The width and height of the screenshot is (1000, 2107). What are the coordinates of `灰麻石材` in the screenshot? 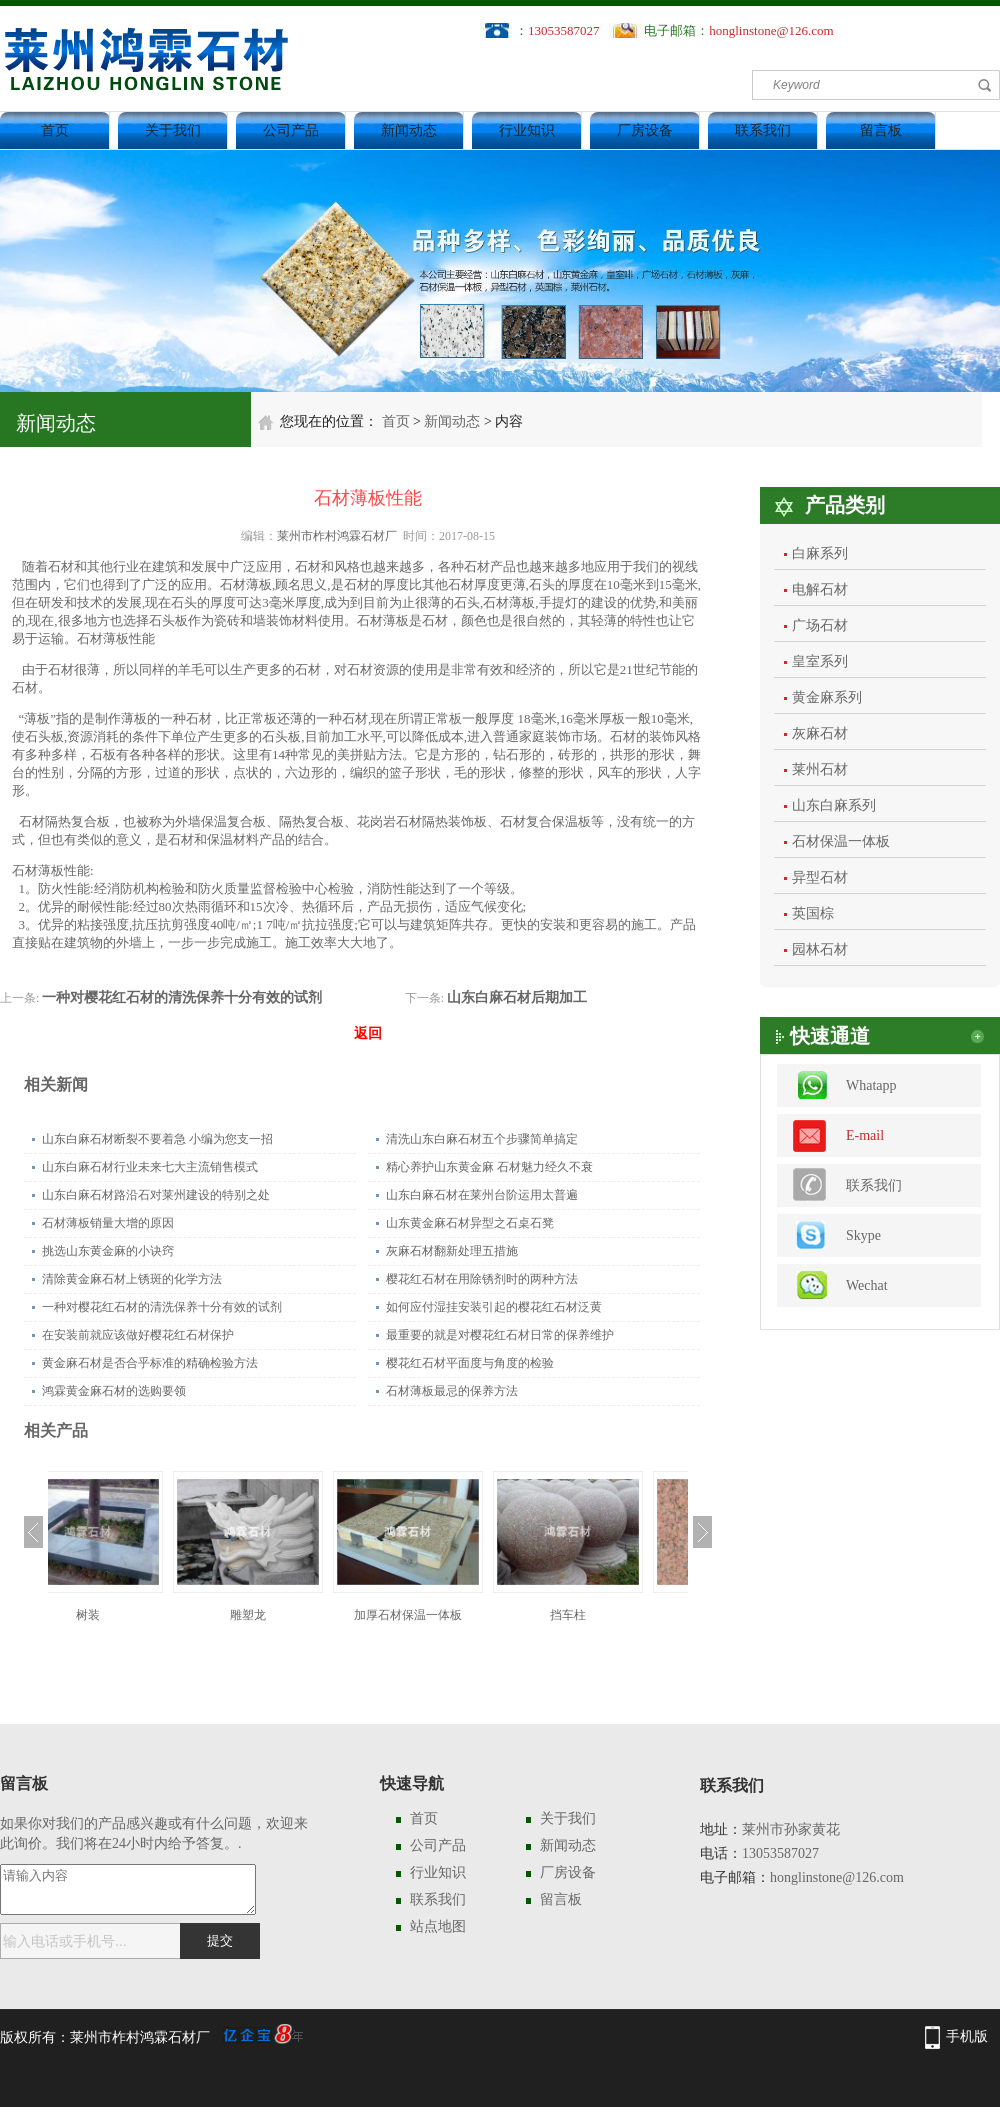 It's located at (820, 733).